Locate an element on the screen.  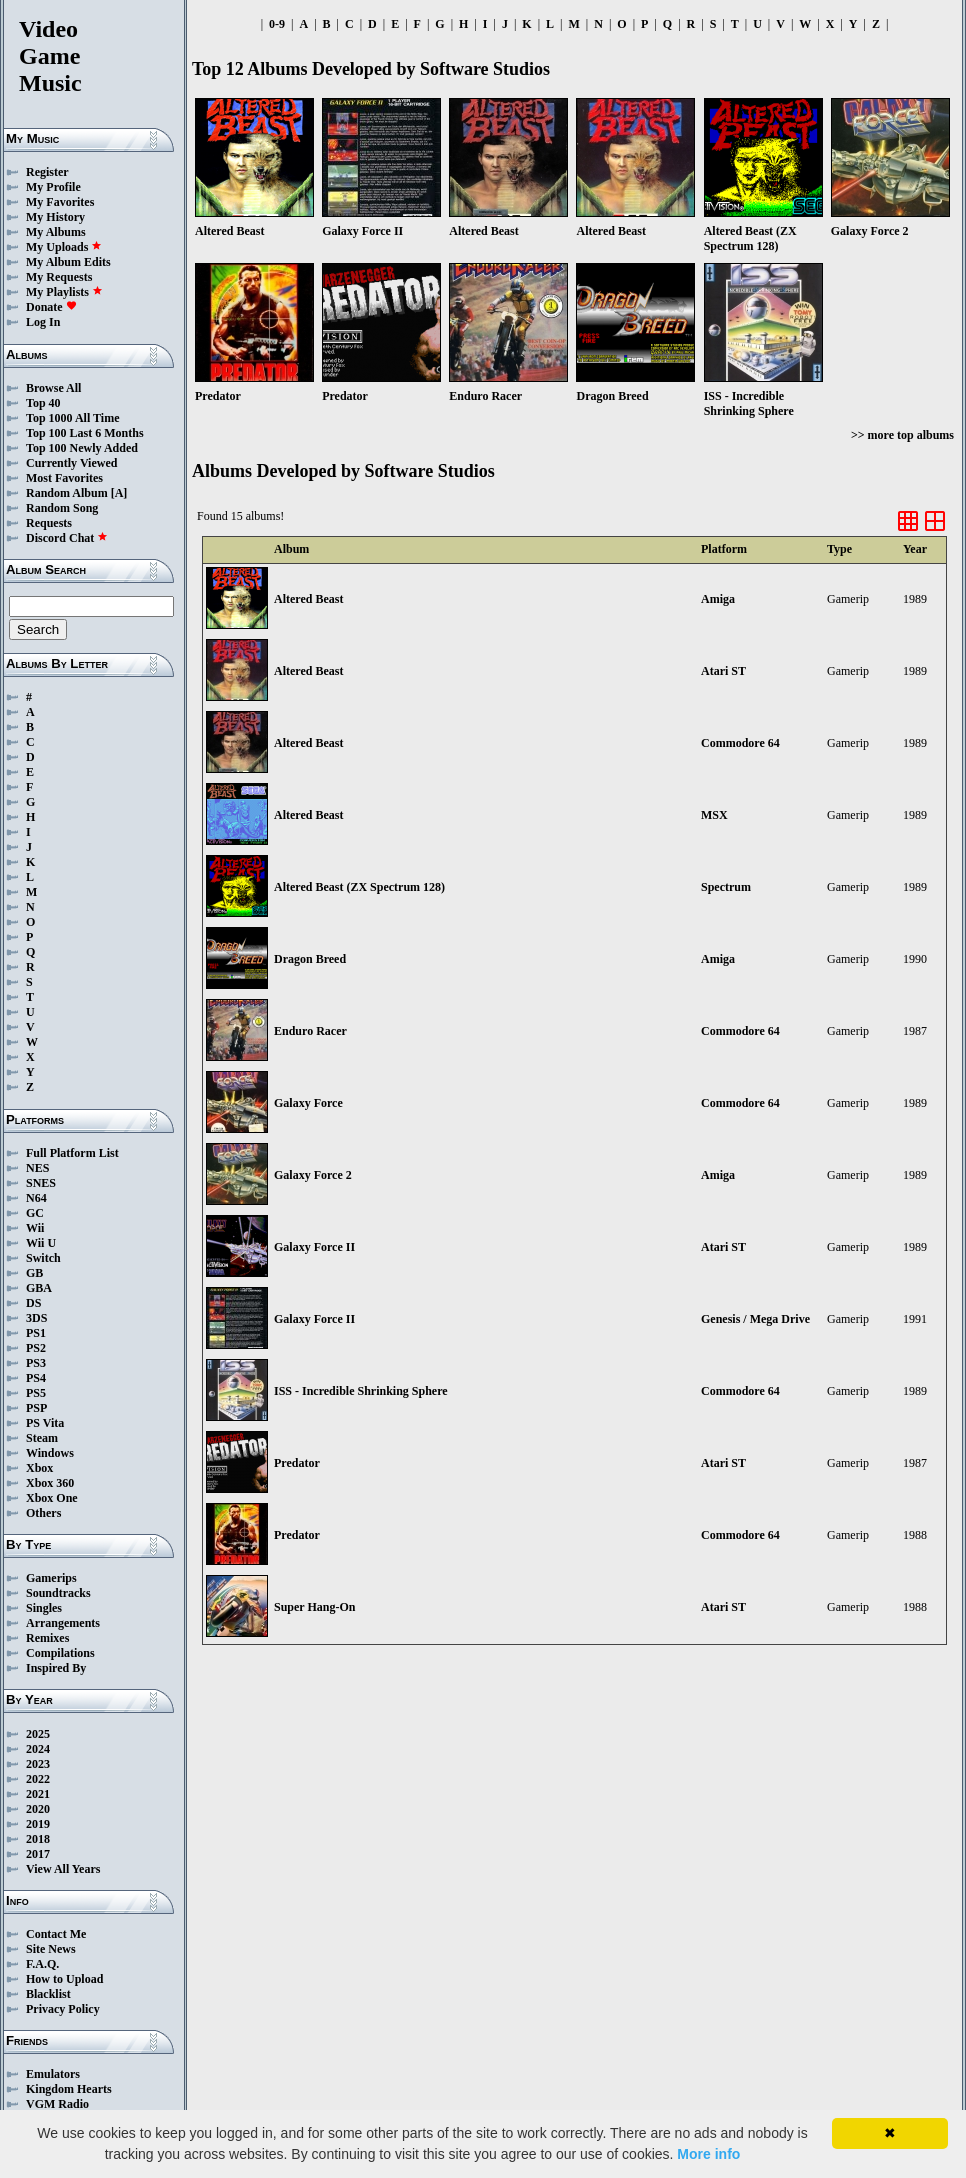
2019 is located at coordinates (38, 1824).